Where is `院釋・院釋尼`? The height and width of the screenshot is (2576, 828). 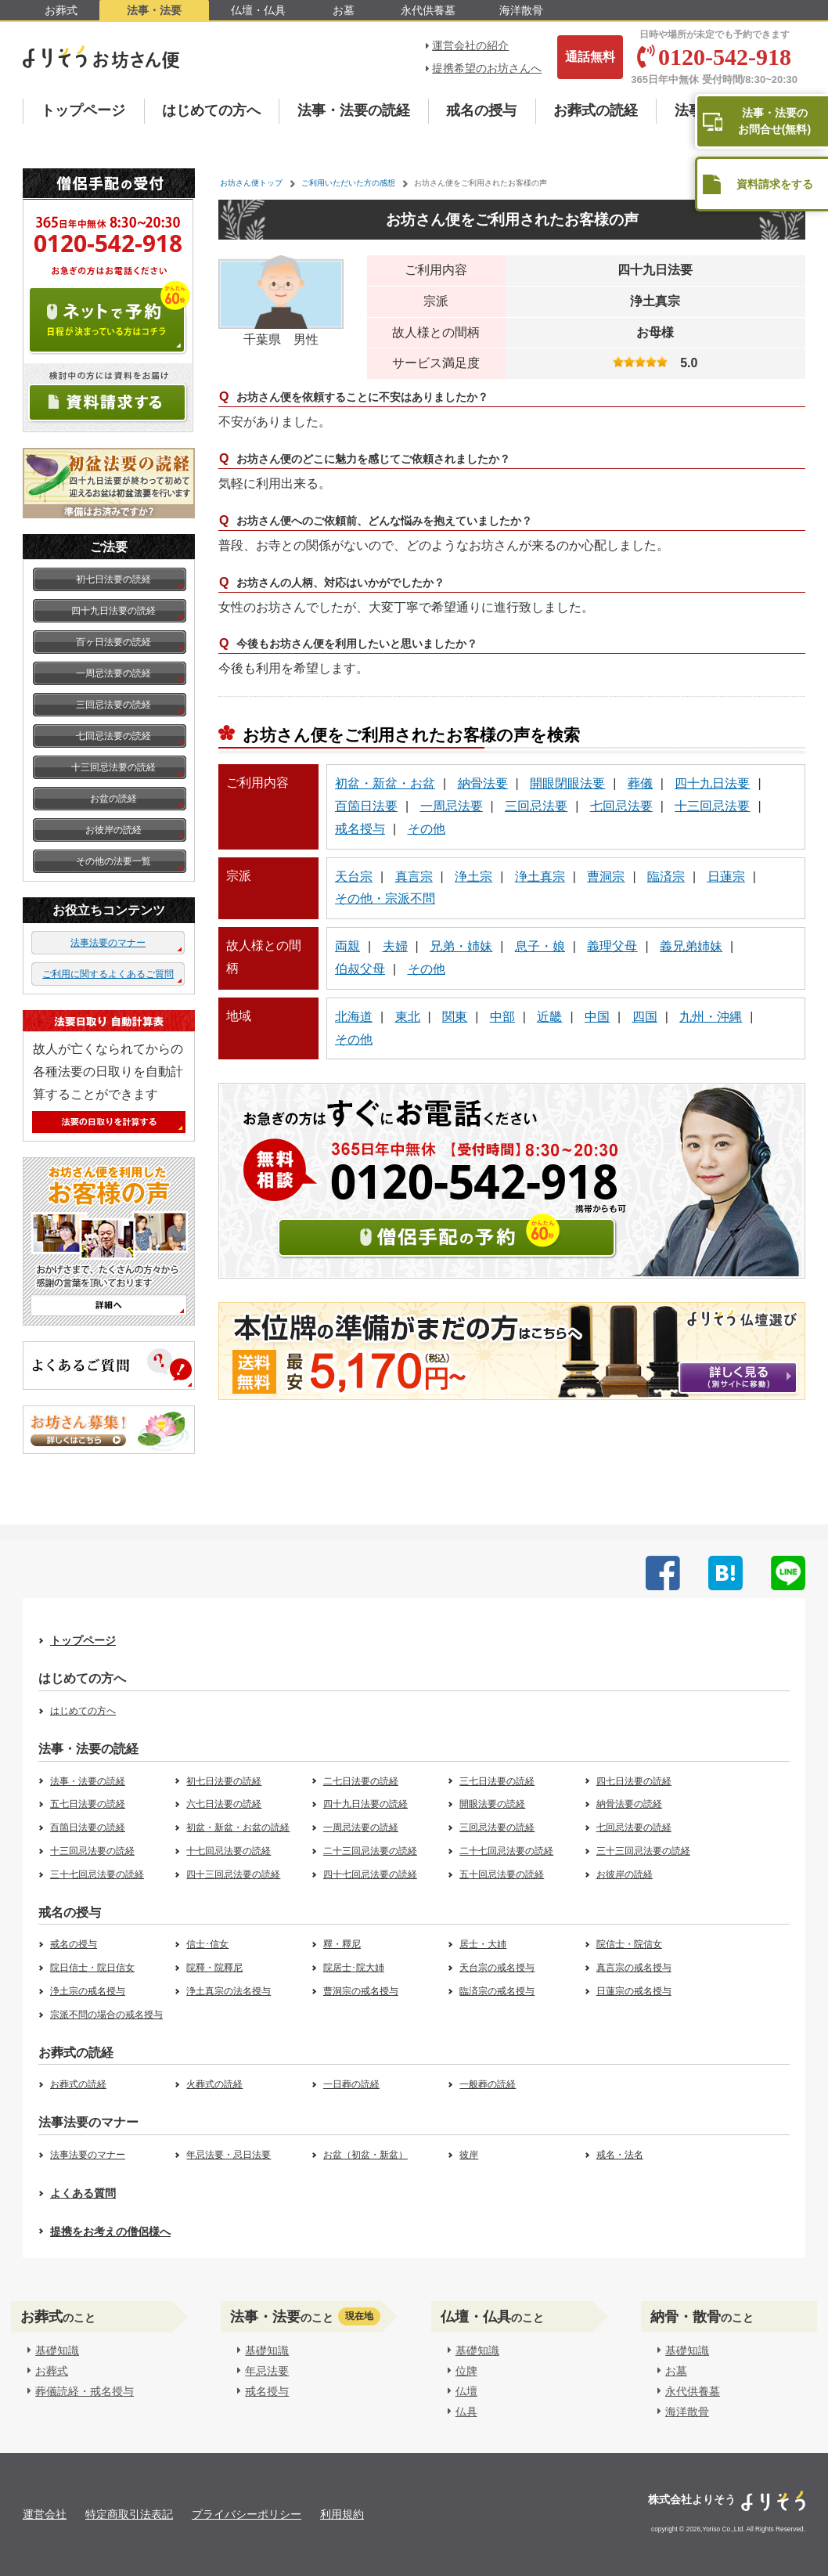 院釋・院釋尼 is located at coordinates (214, 1967).